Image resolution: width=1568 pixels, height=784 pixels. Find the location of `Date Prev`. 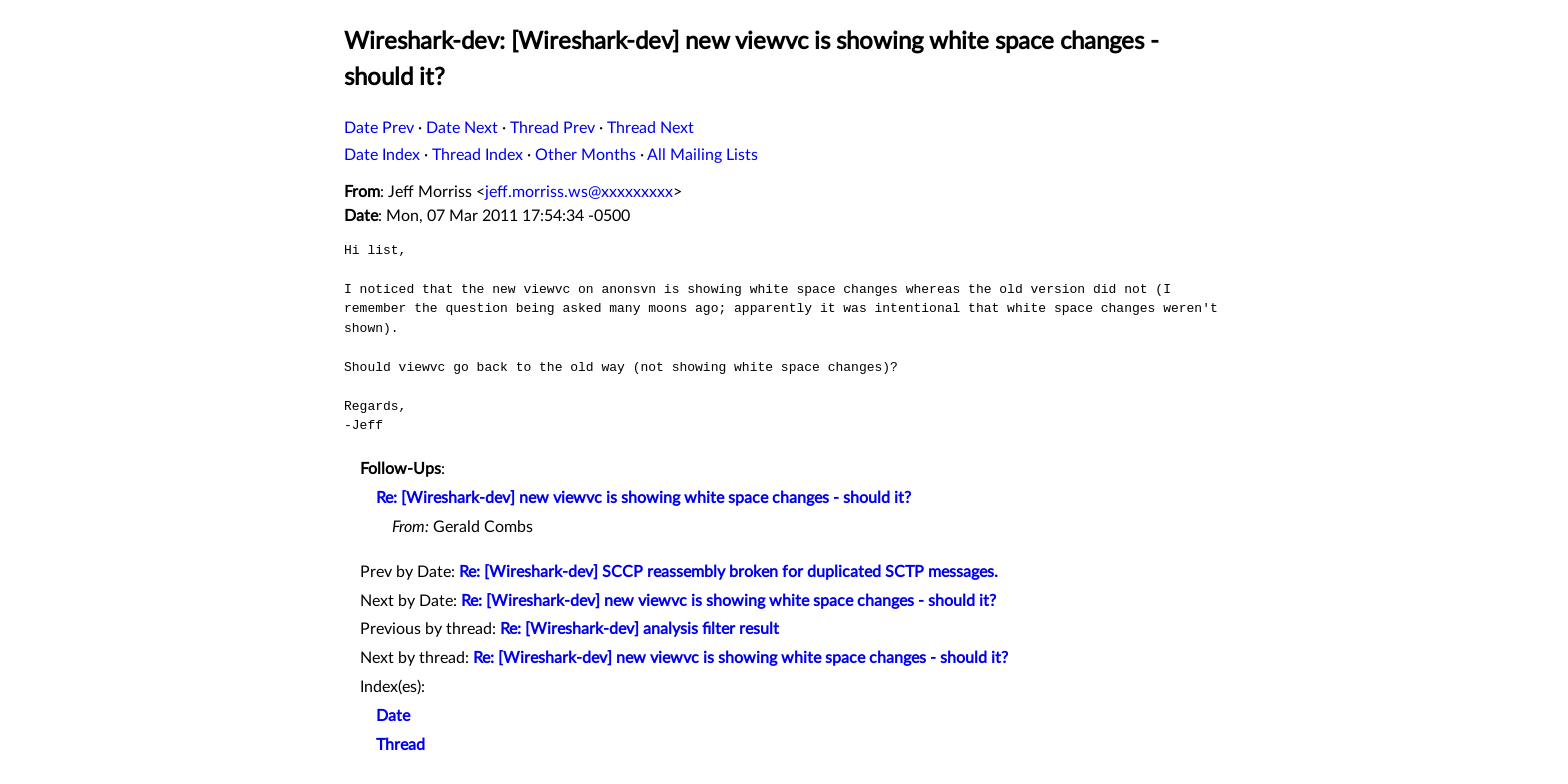

Date Prev is located at coordinates (379, 128).